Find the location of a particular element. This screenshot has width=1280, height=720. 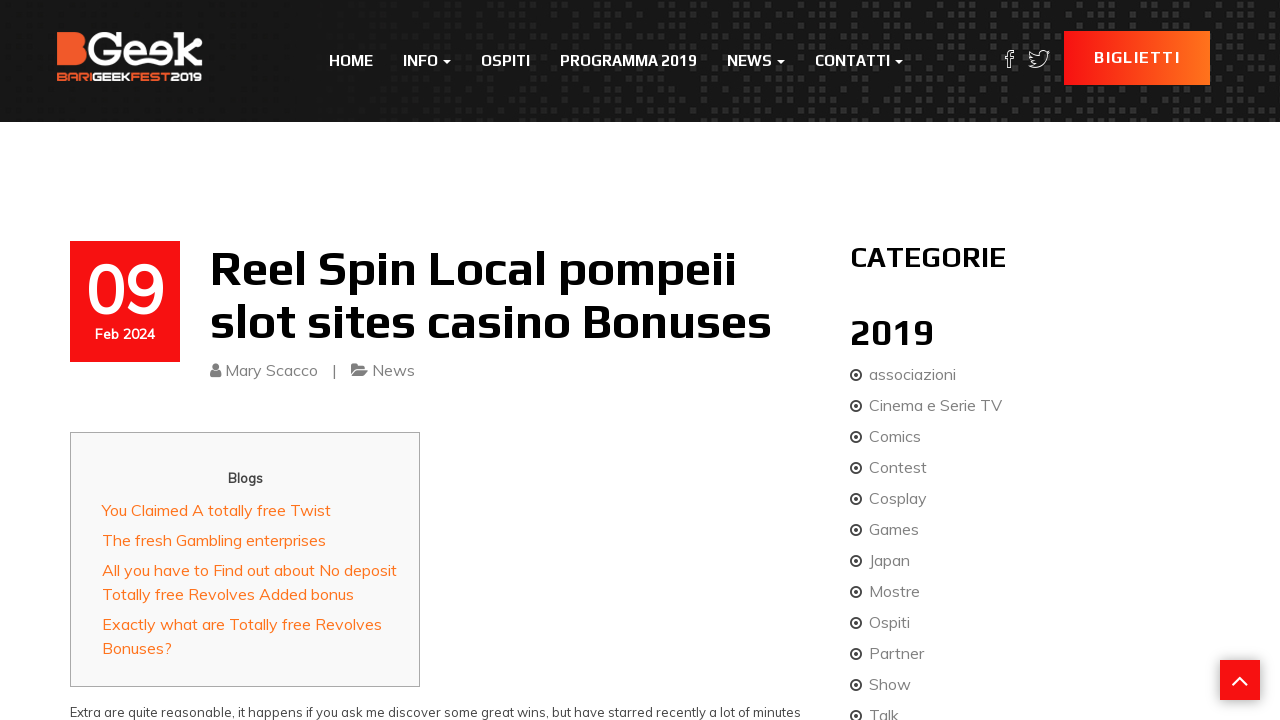

Contatti is located at coordinates (859, 60).